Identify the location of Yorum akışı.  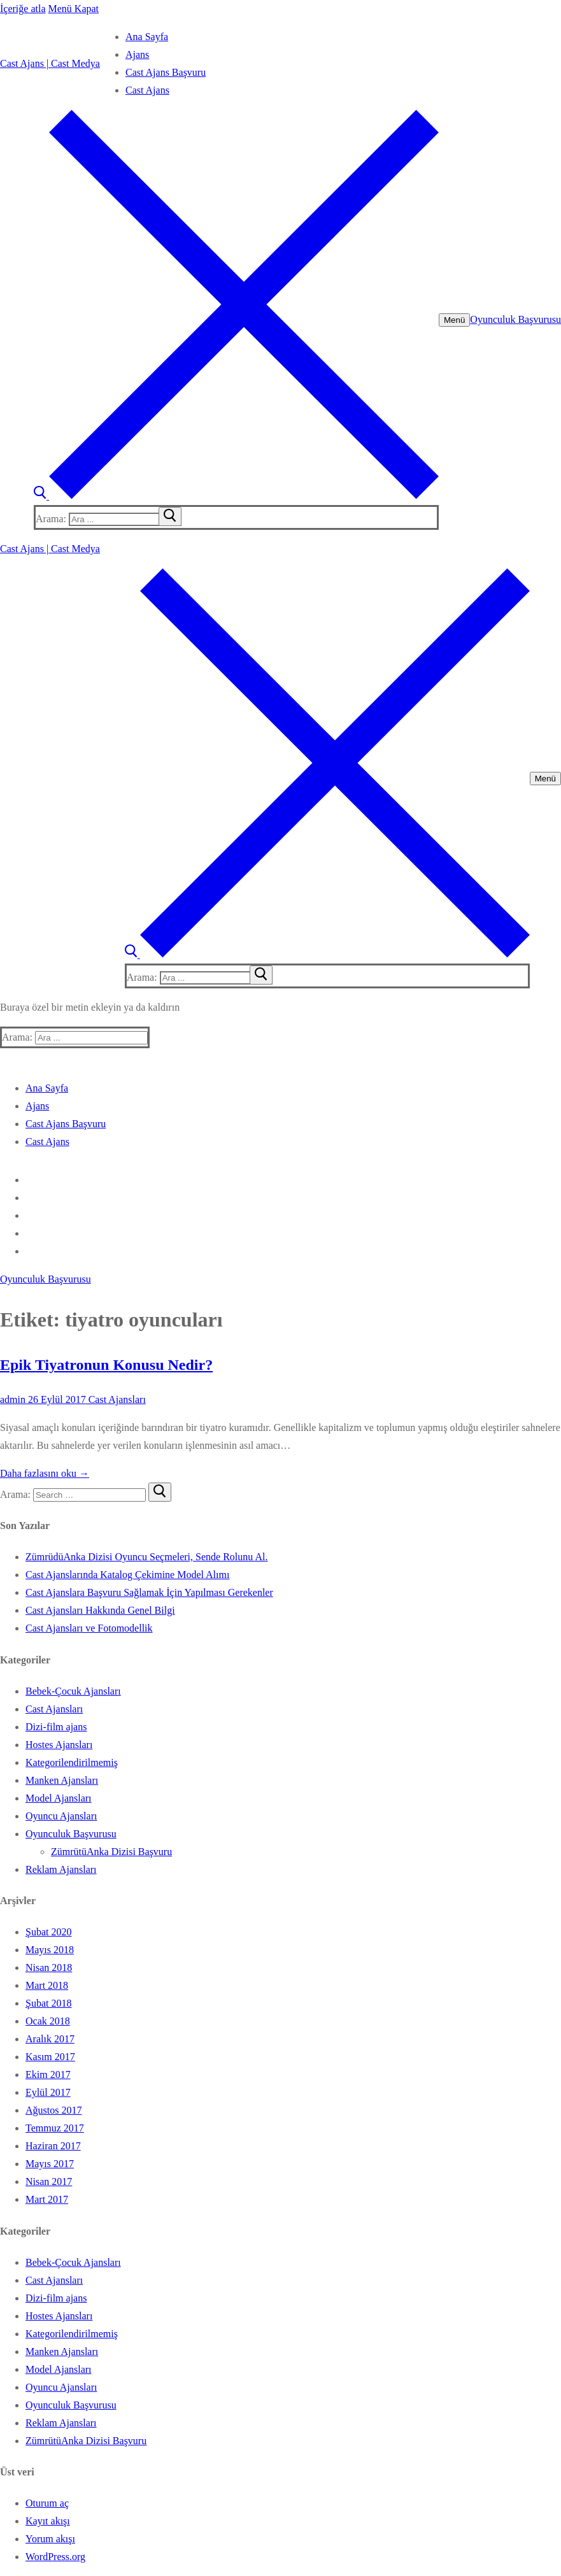
(50, 2538).